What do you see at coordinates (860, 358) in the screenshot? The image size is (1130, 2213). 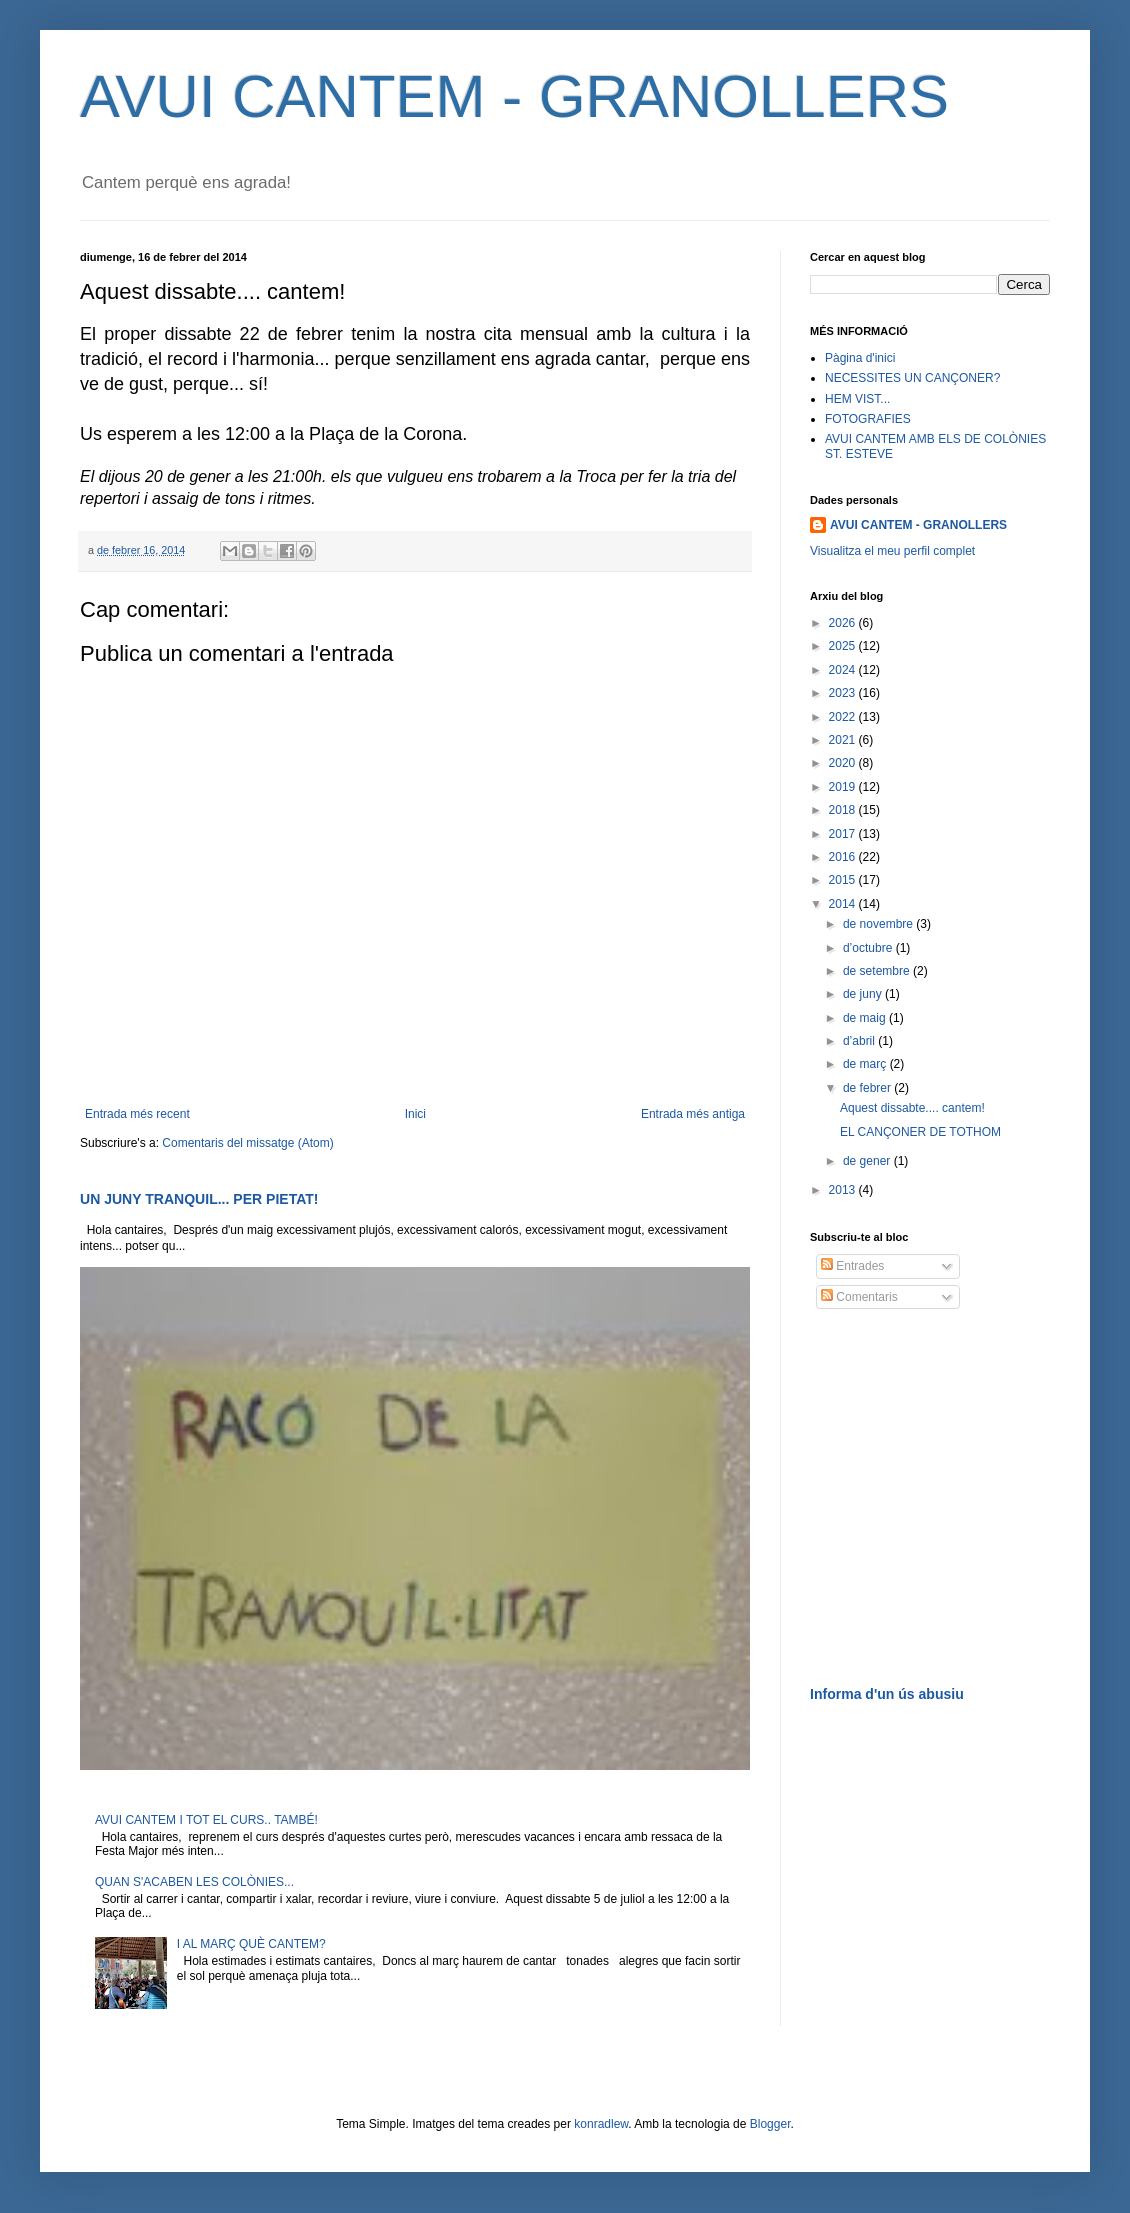 I see `Pàgina d'inici` at bounding box center [860, 358].